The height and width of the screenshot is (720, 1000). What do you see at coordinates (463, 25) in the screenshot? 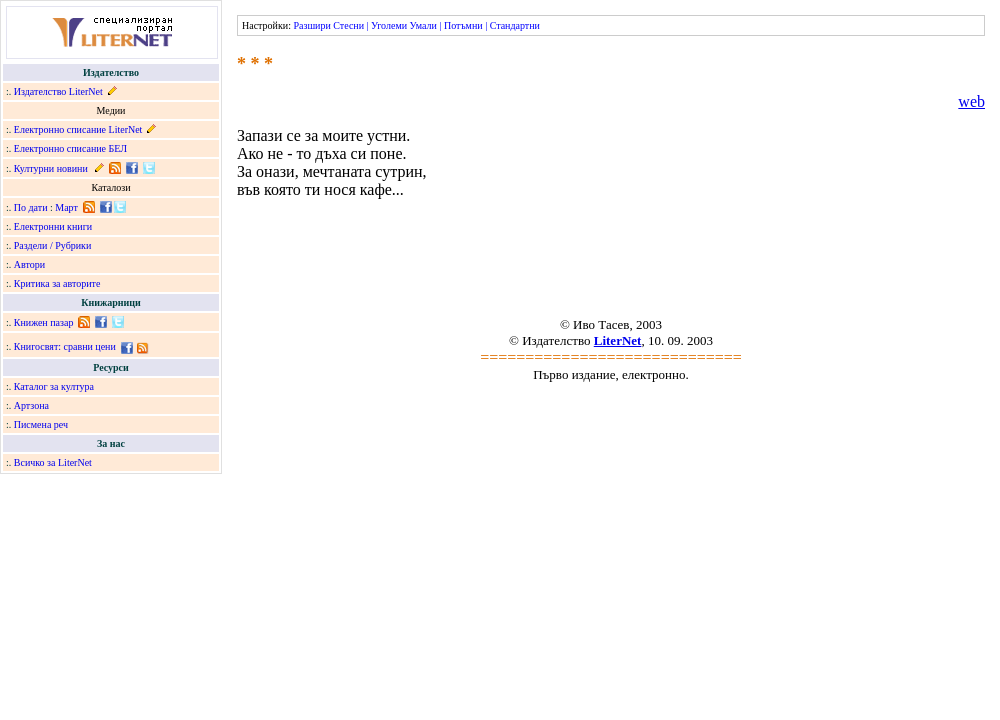
I see `Потъмни` at bounding box center [463, 25].